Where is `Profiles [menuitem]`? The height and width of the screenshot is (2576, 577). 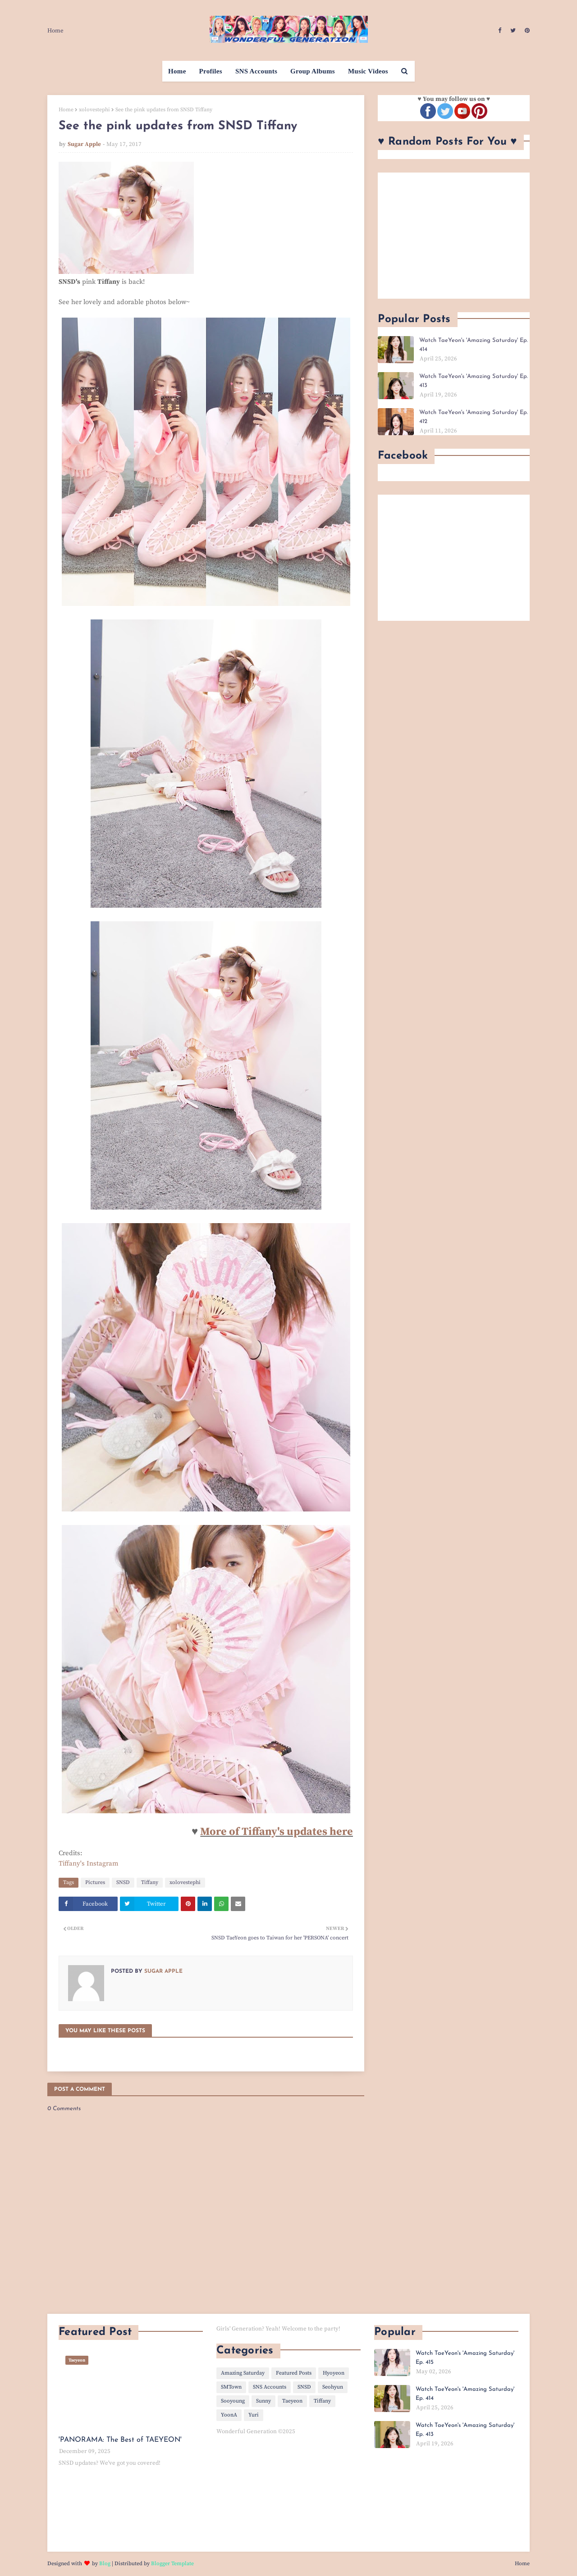 Profiles [menuitem] is located at coordinates (210, 71).